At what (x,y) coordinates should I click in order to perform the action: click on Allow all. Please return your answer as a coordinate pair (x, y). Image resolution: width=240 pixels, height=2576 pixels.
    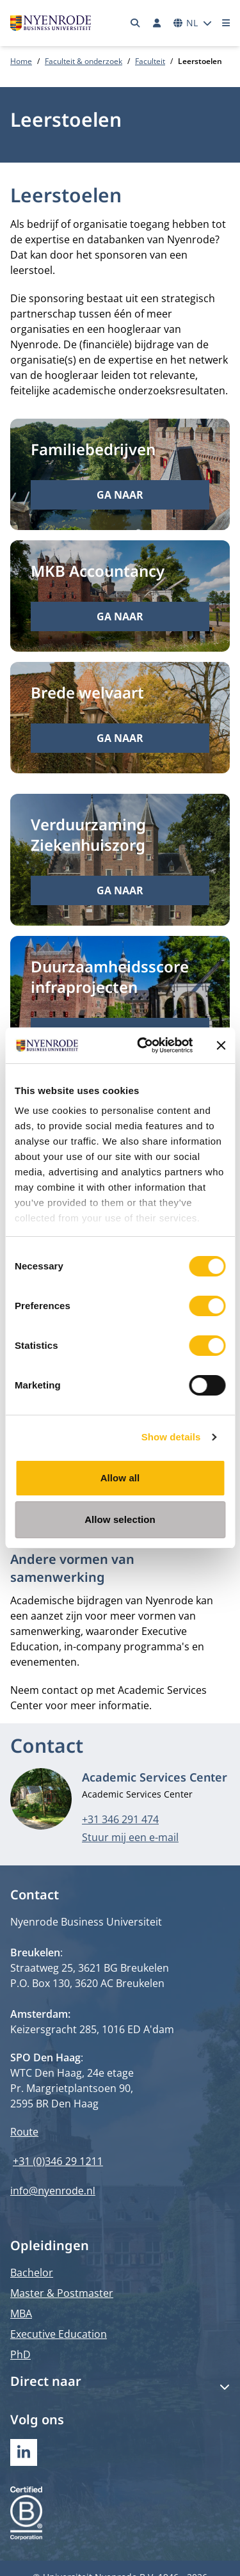
    Looking at the image, I should click on (120, 1477).